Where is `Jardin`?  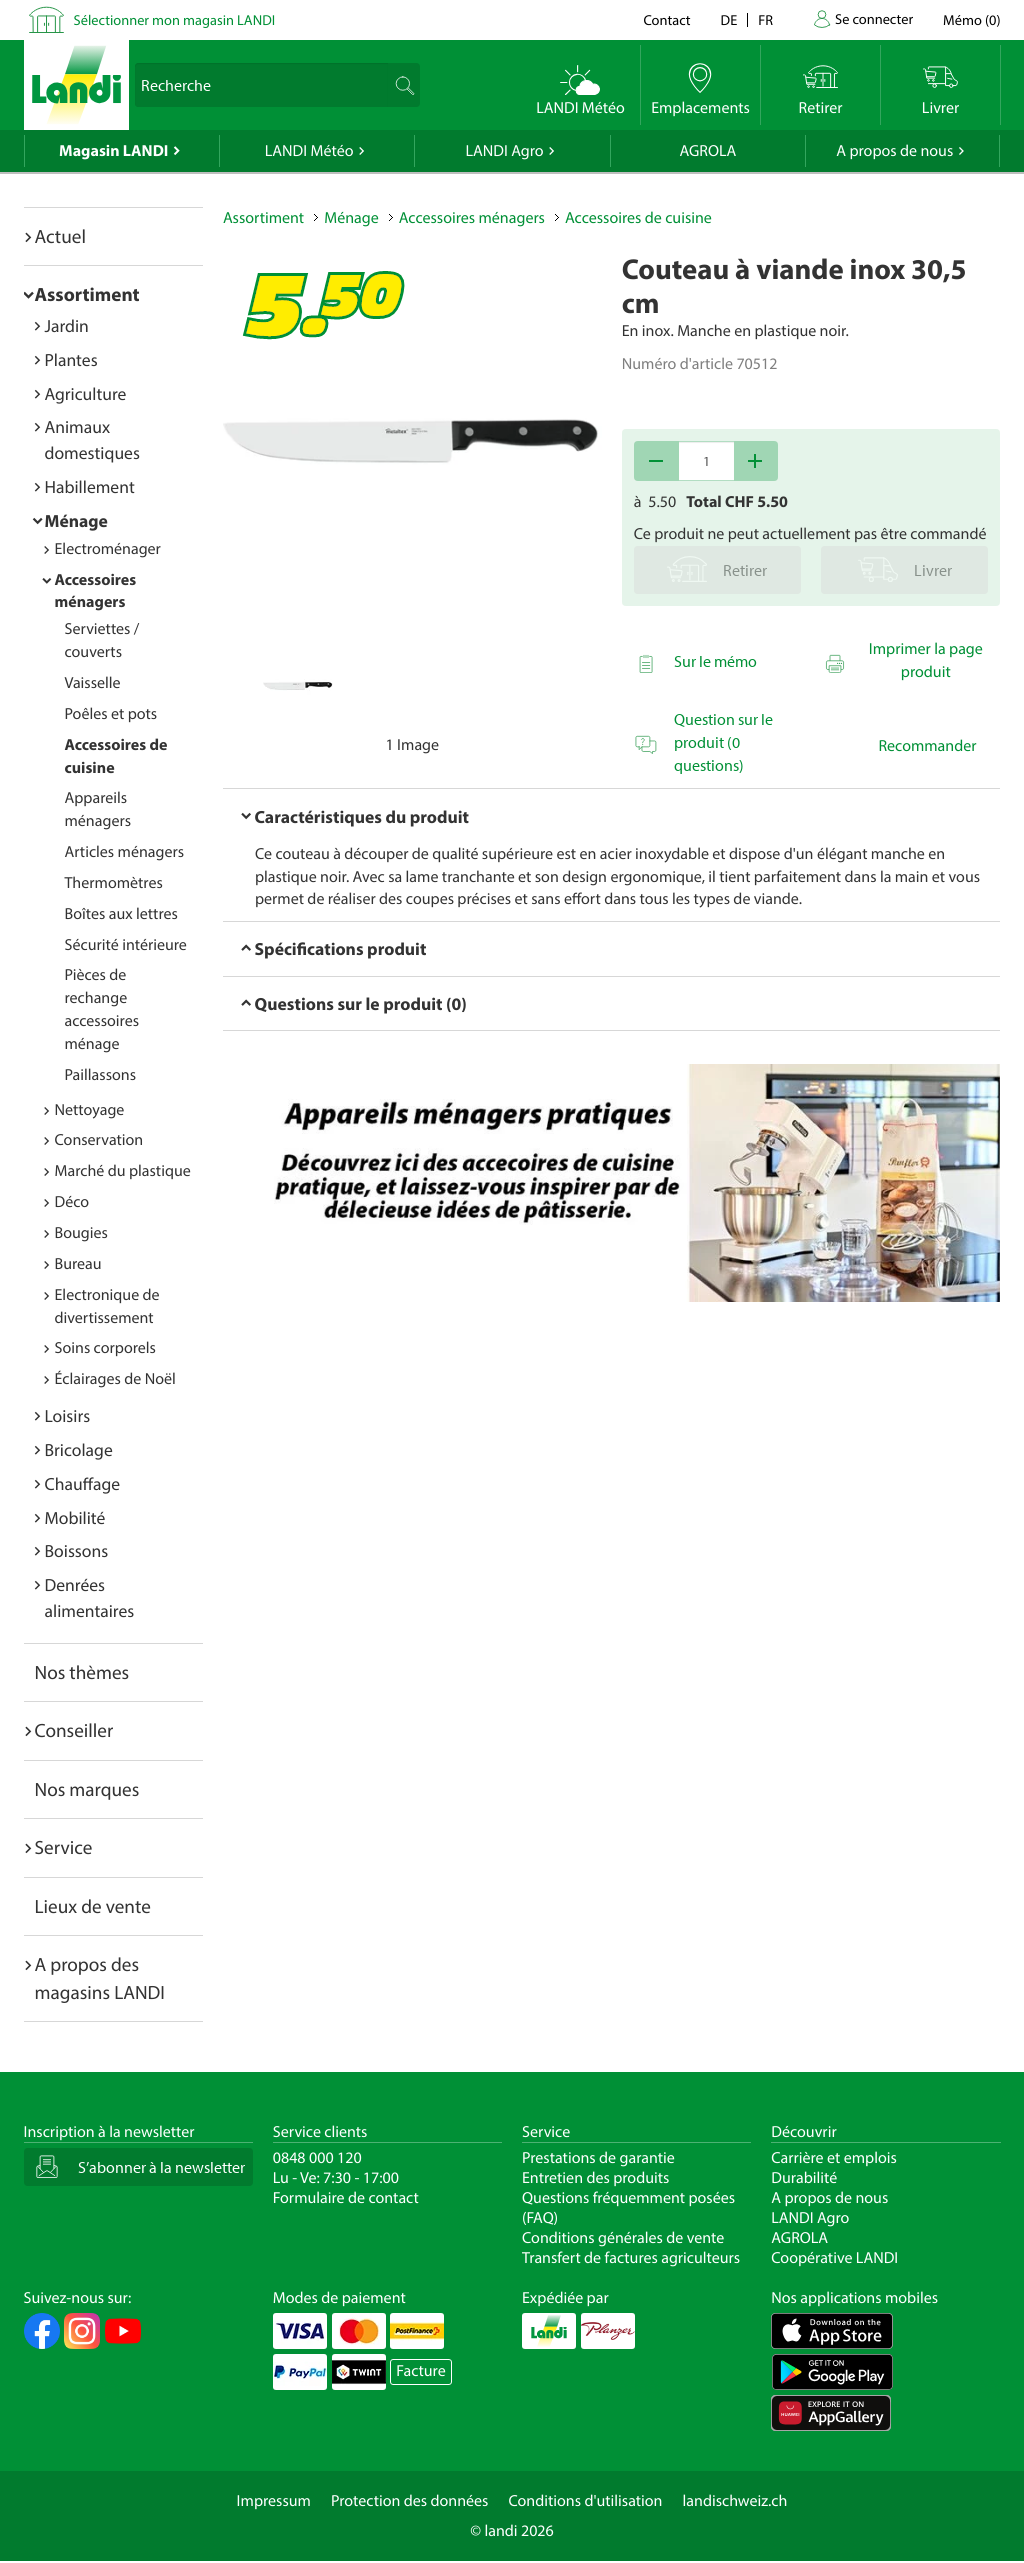
Jardin is located at coordinates (67, 325).